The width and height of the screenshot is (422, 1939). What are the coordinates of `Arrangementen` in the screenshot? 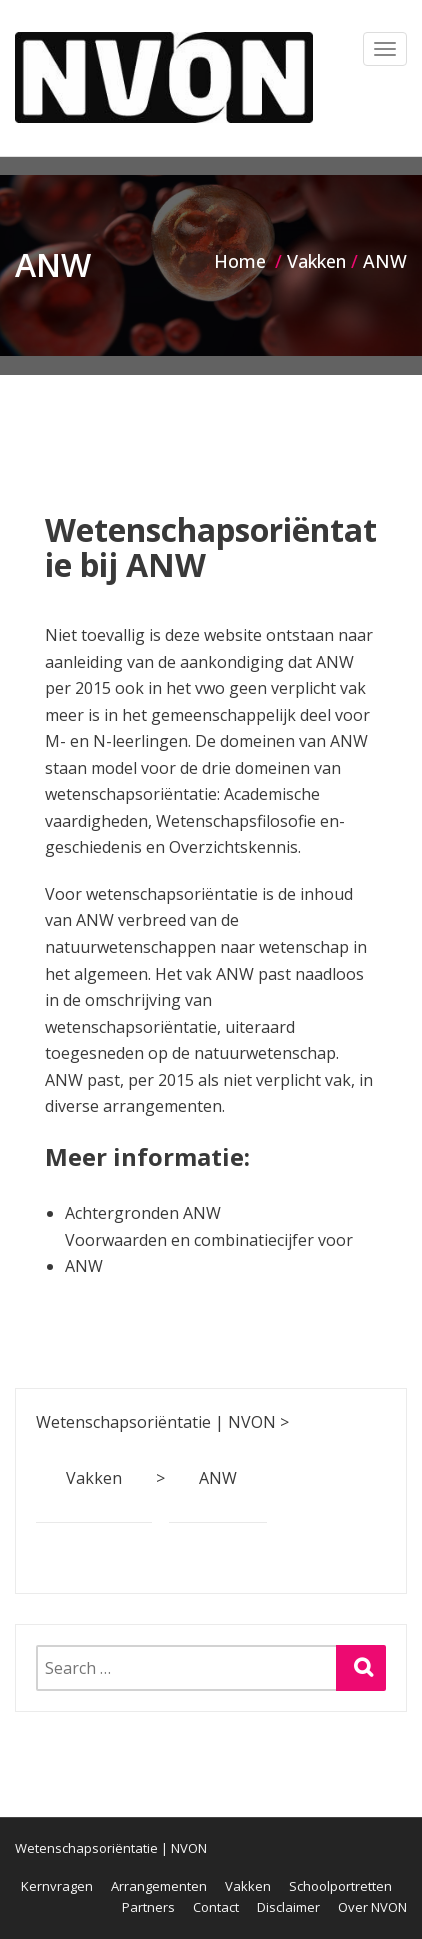 It's located at (159, 1886).